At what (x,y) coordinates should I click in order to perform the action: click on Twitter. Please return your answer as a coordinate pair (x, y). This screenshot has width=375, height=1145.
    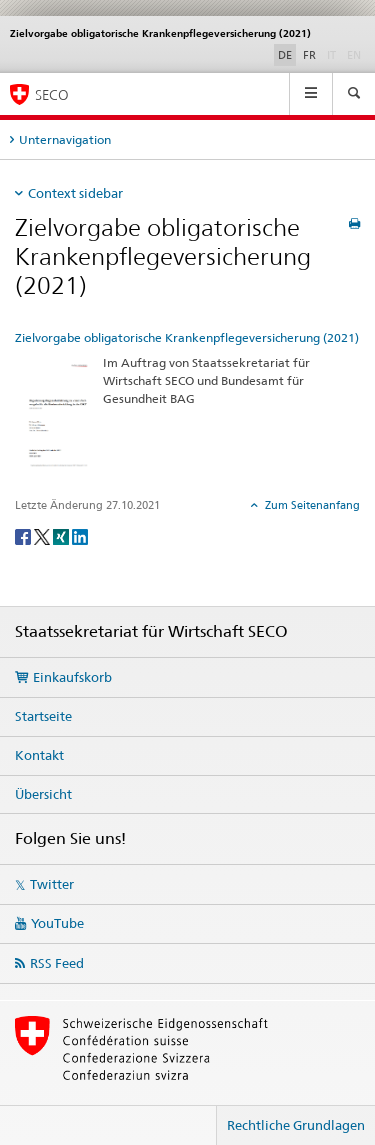
    Looking at the image, I should click on (52, 884).